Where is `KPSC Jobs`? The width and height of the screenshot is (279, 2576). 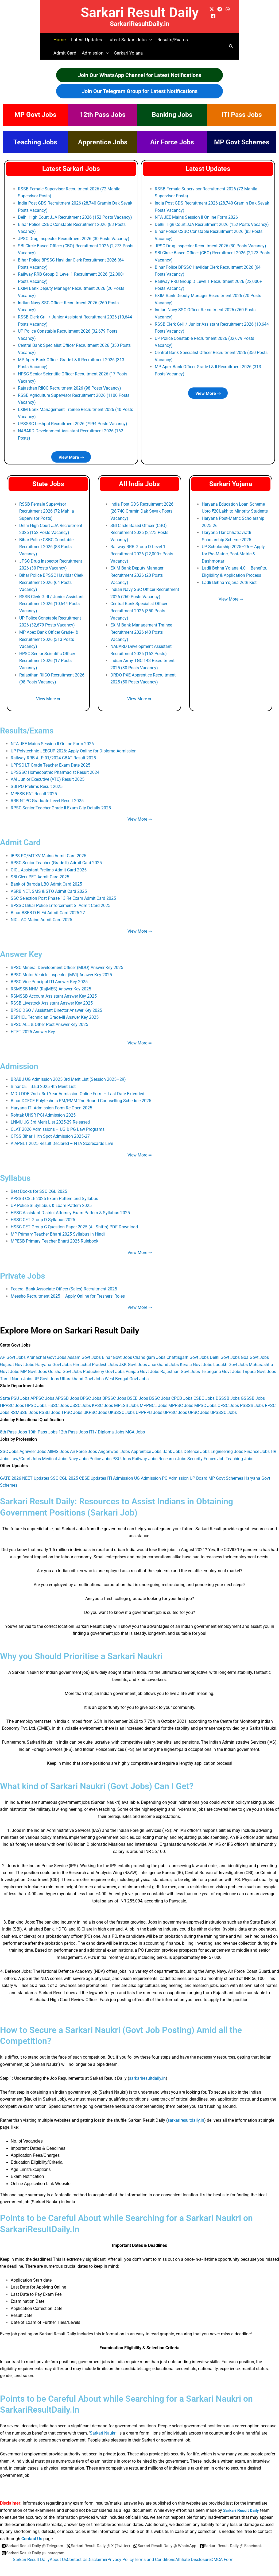
KPSC Jobs is located at coordinates (102, 1397).